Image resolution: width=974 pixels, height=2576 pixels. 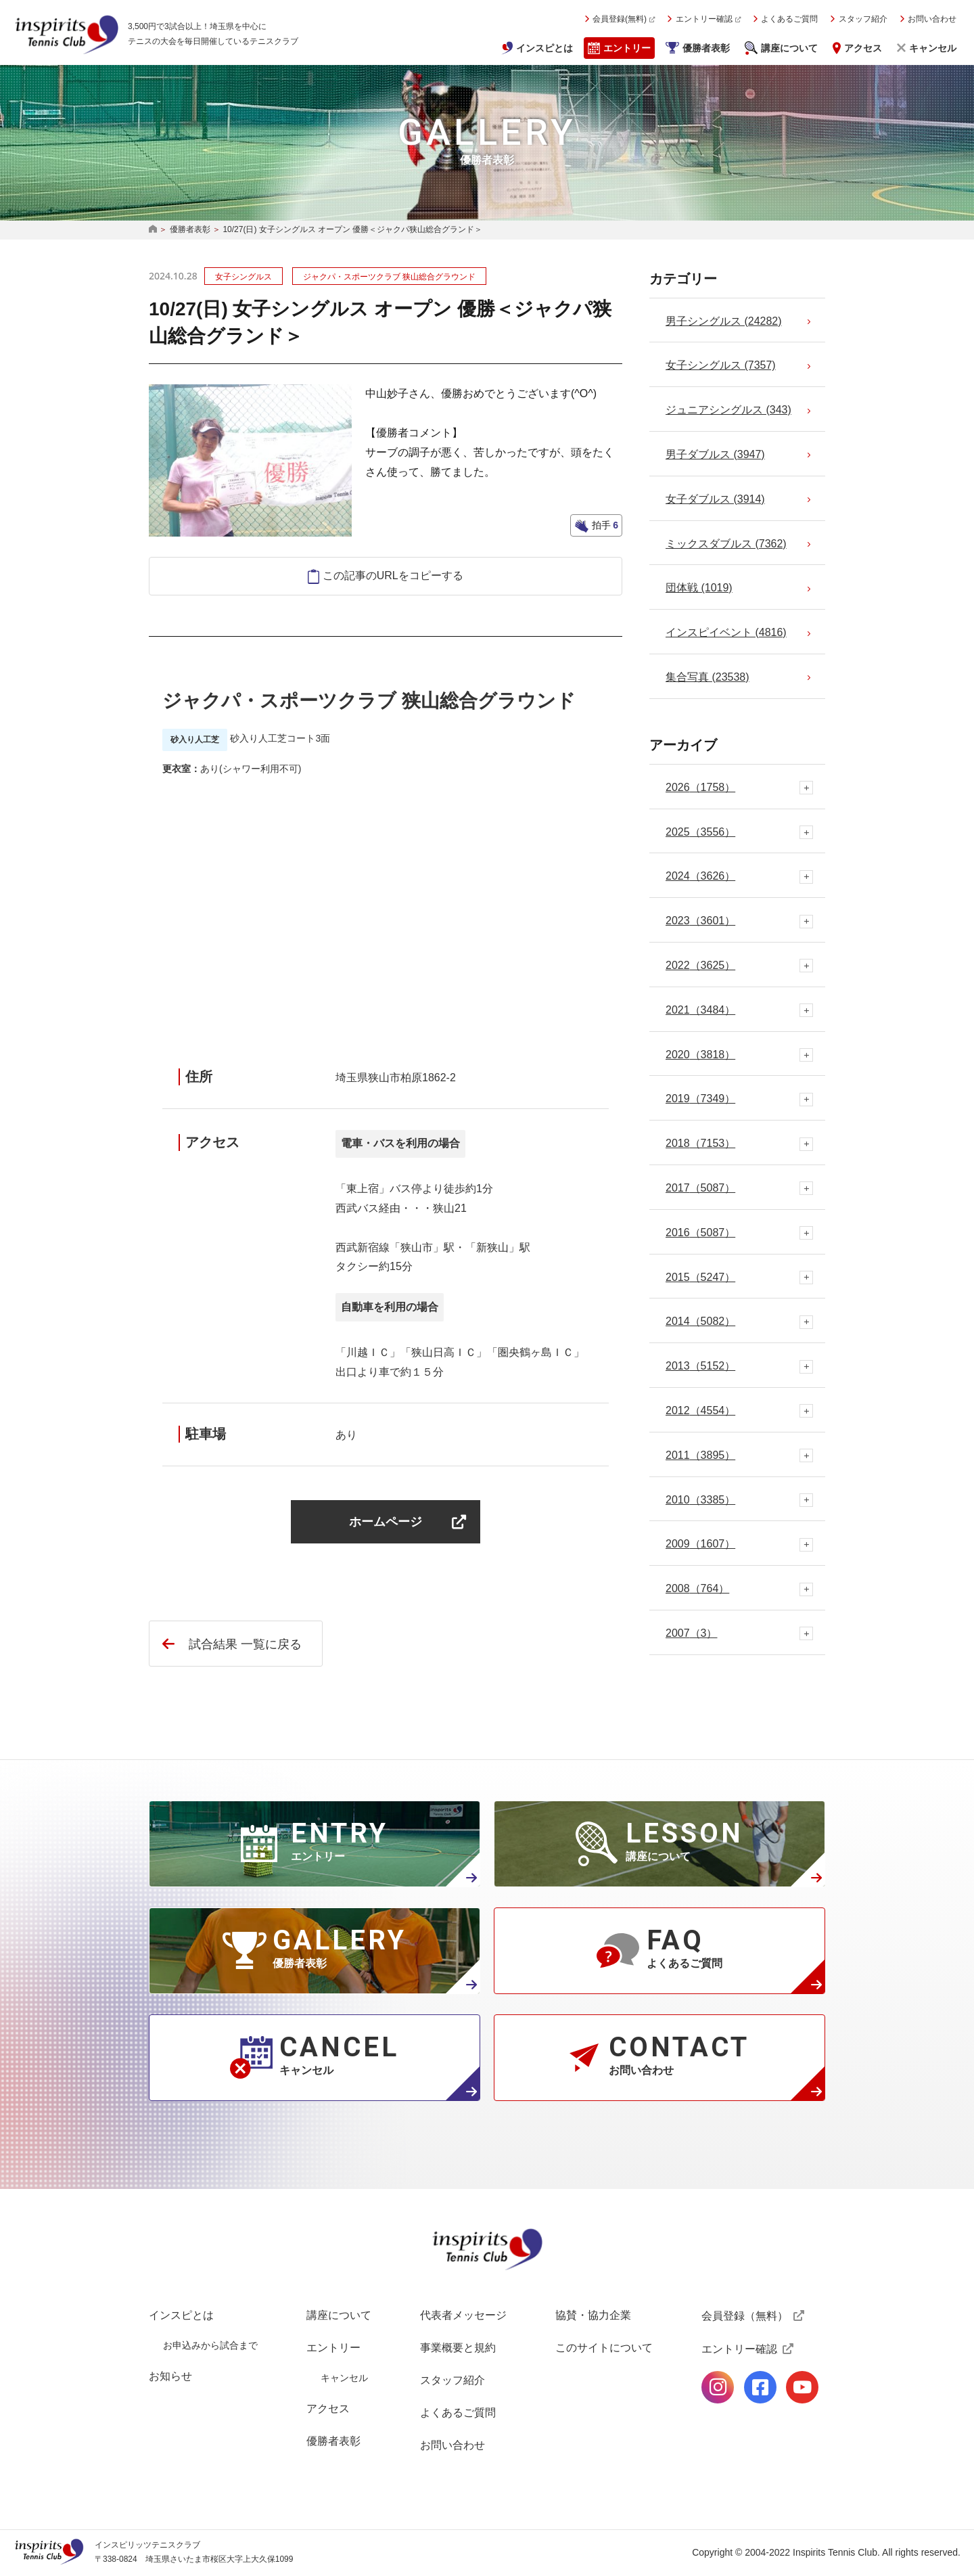 I want to click on 講座について, so click(x=789, y=48).